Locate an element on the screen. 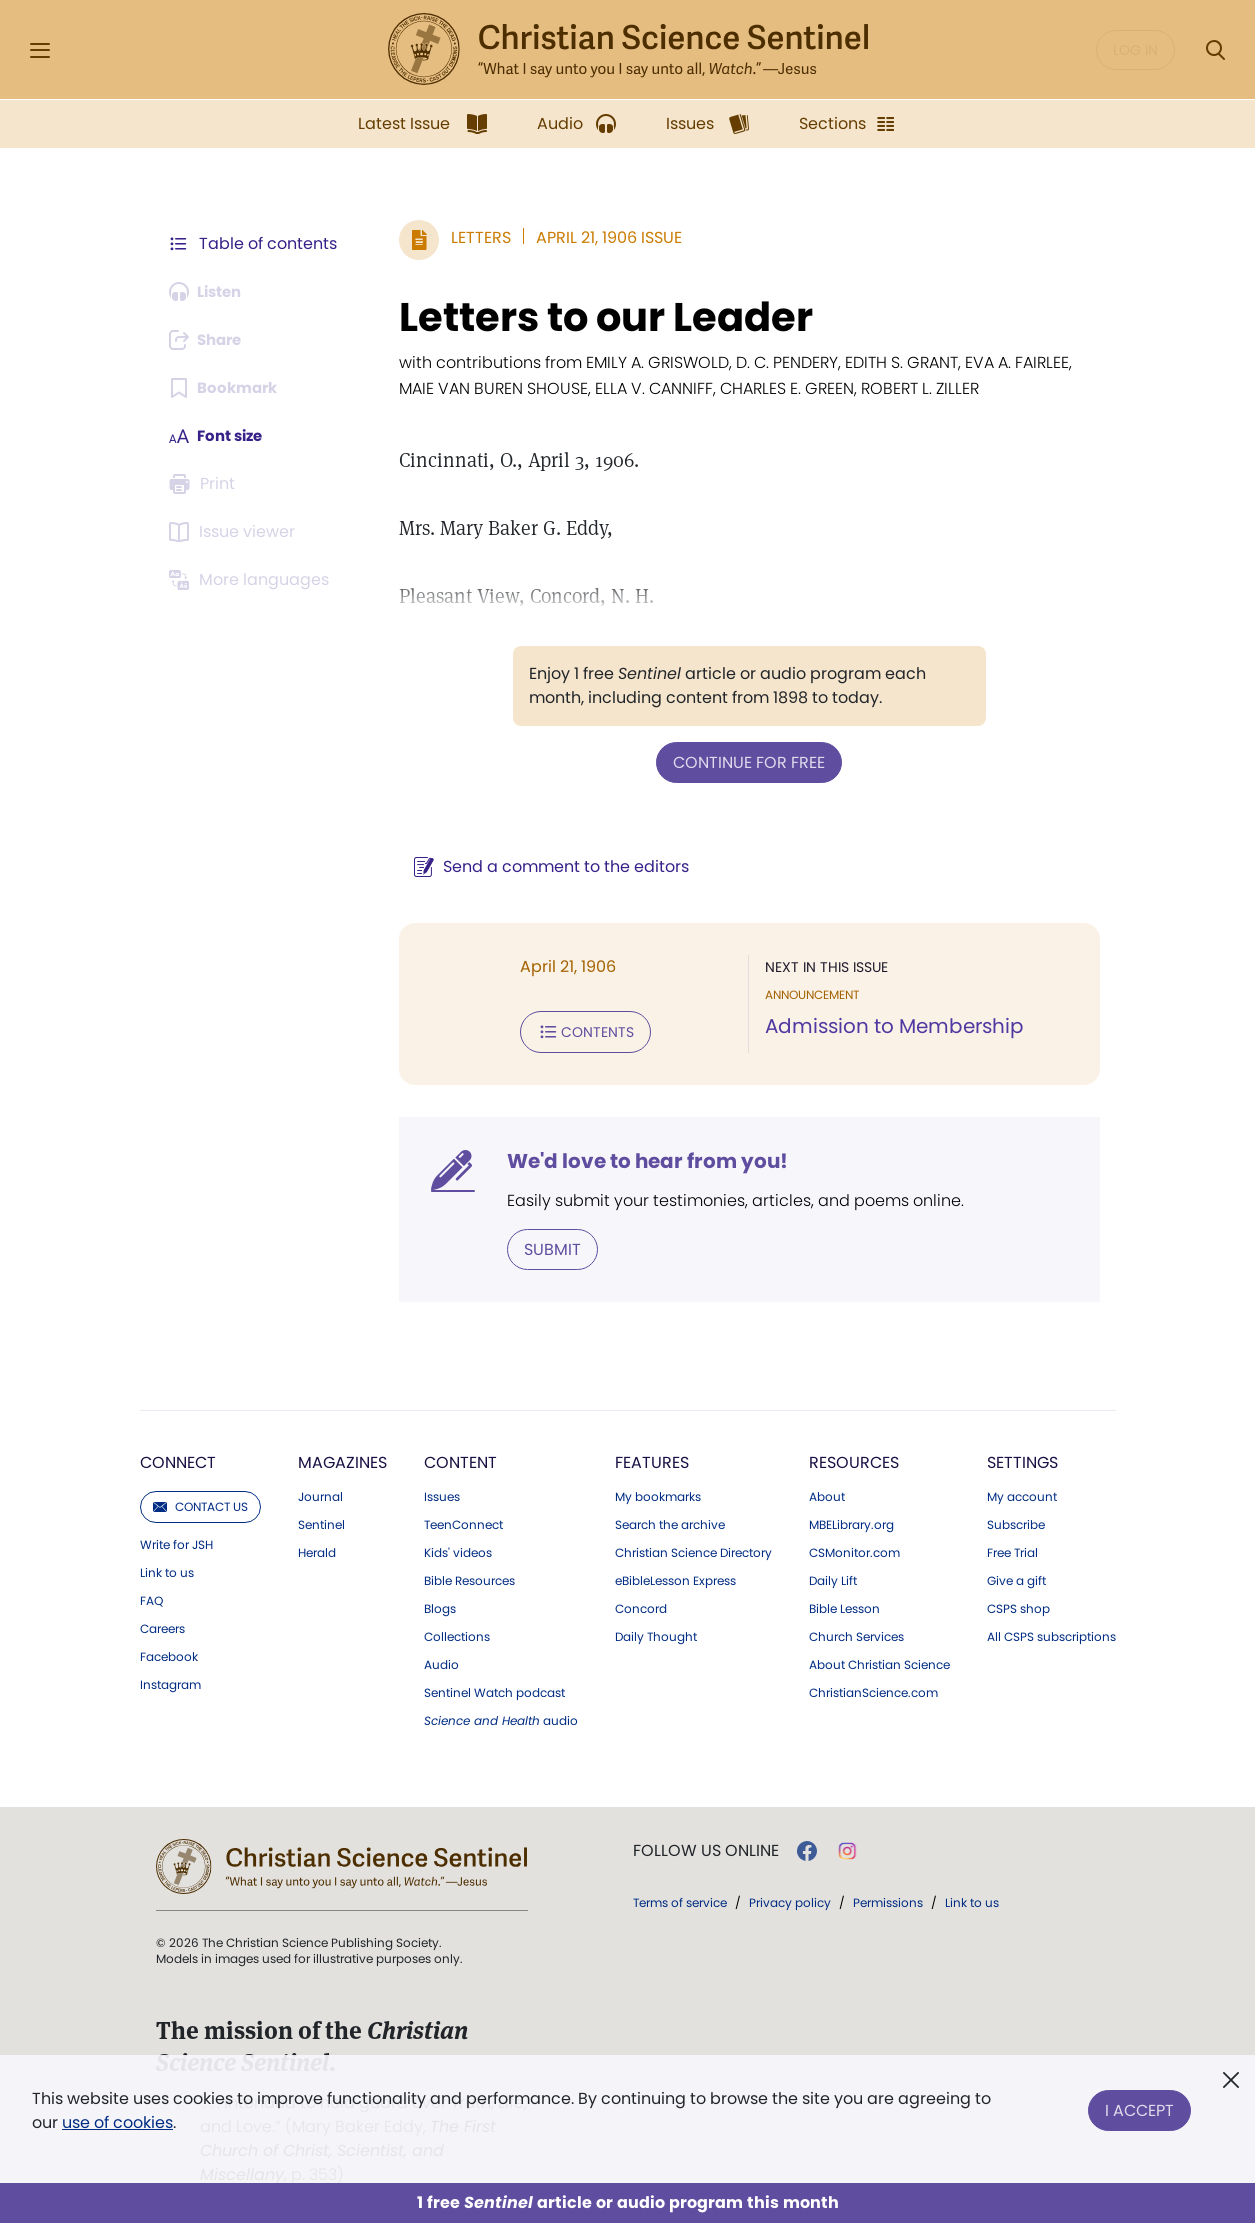 The width and height of the screenshot is (1255, 2223). We'd love to hear from you! is located at coordinates (638, 1158).